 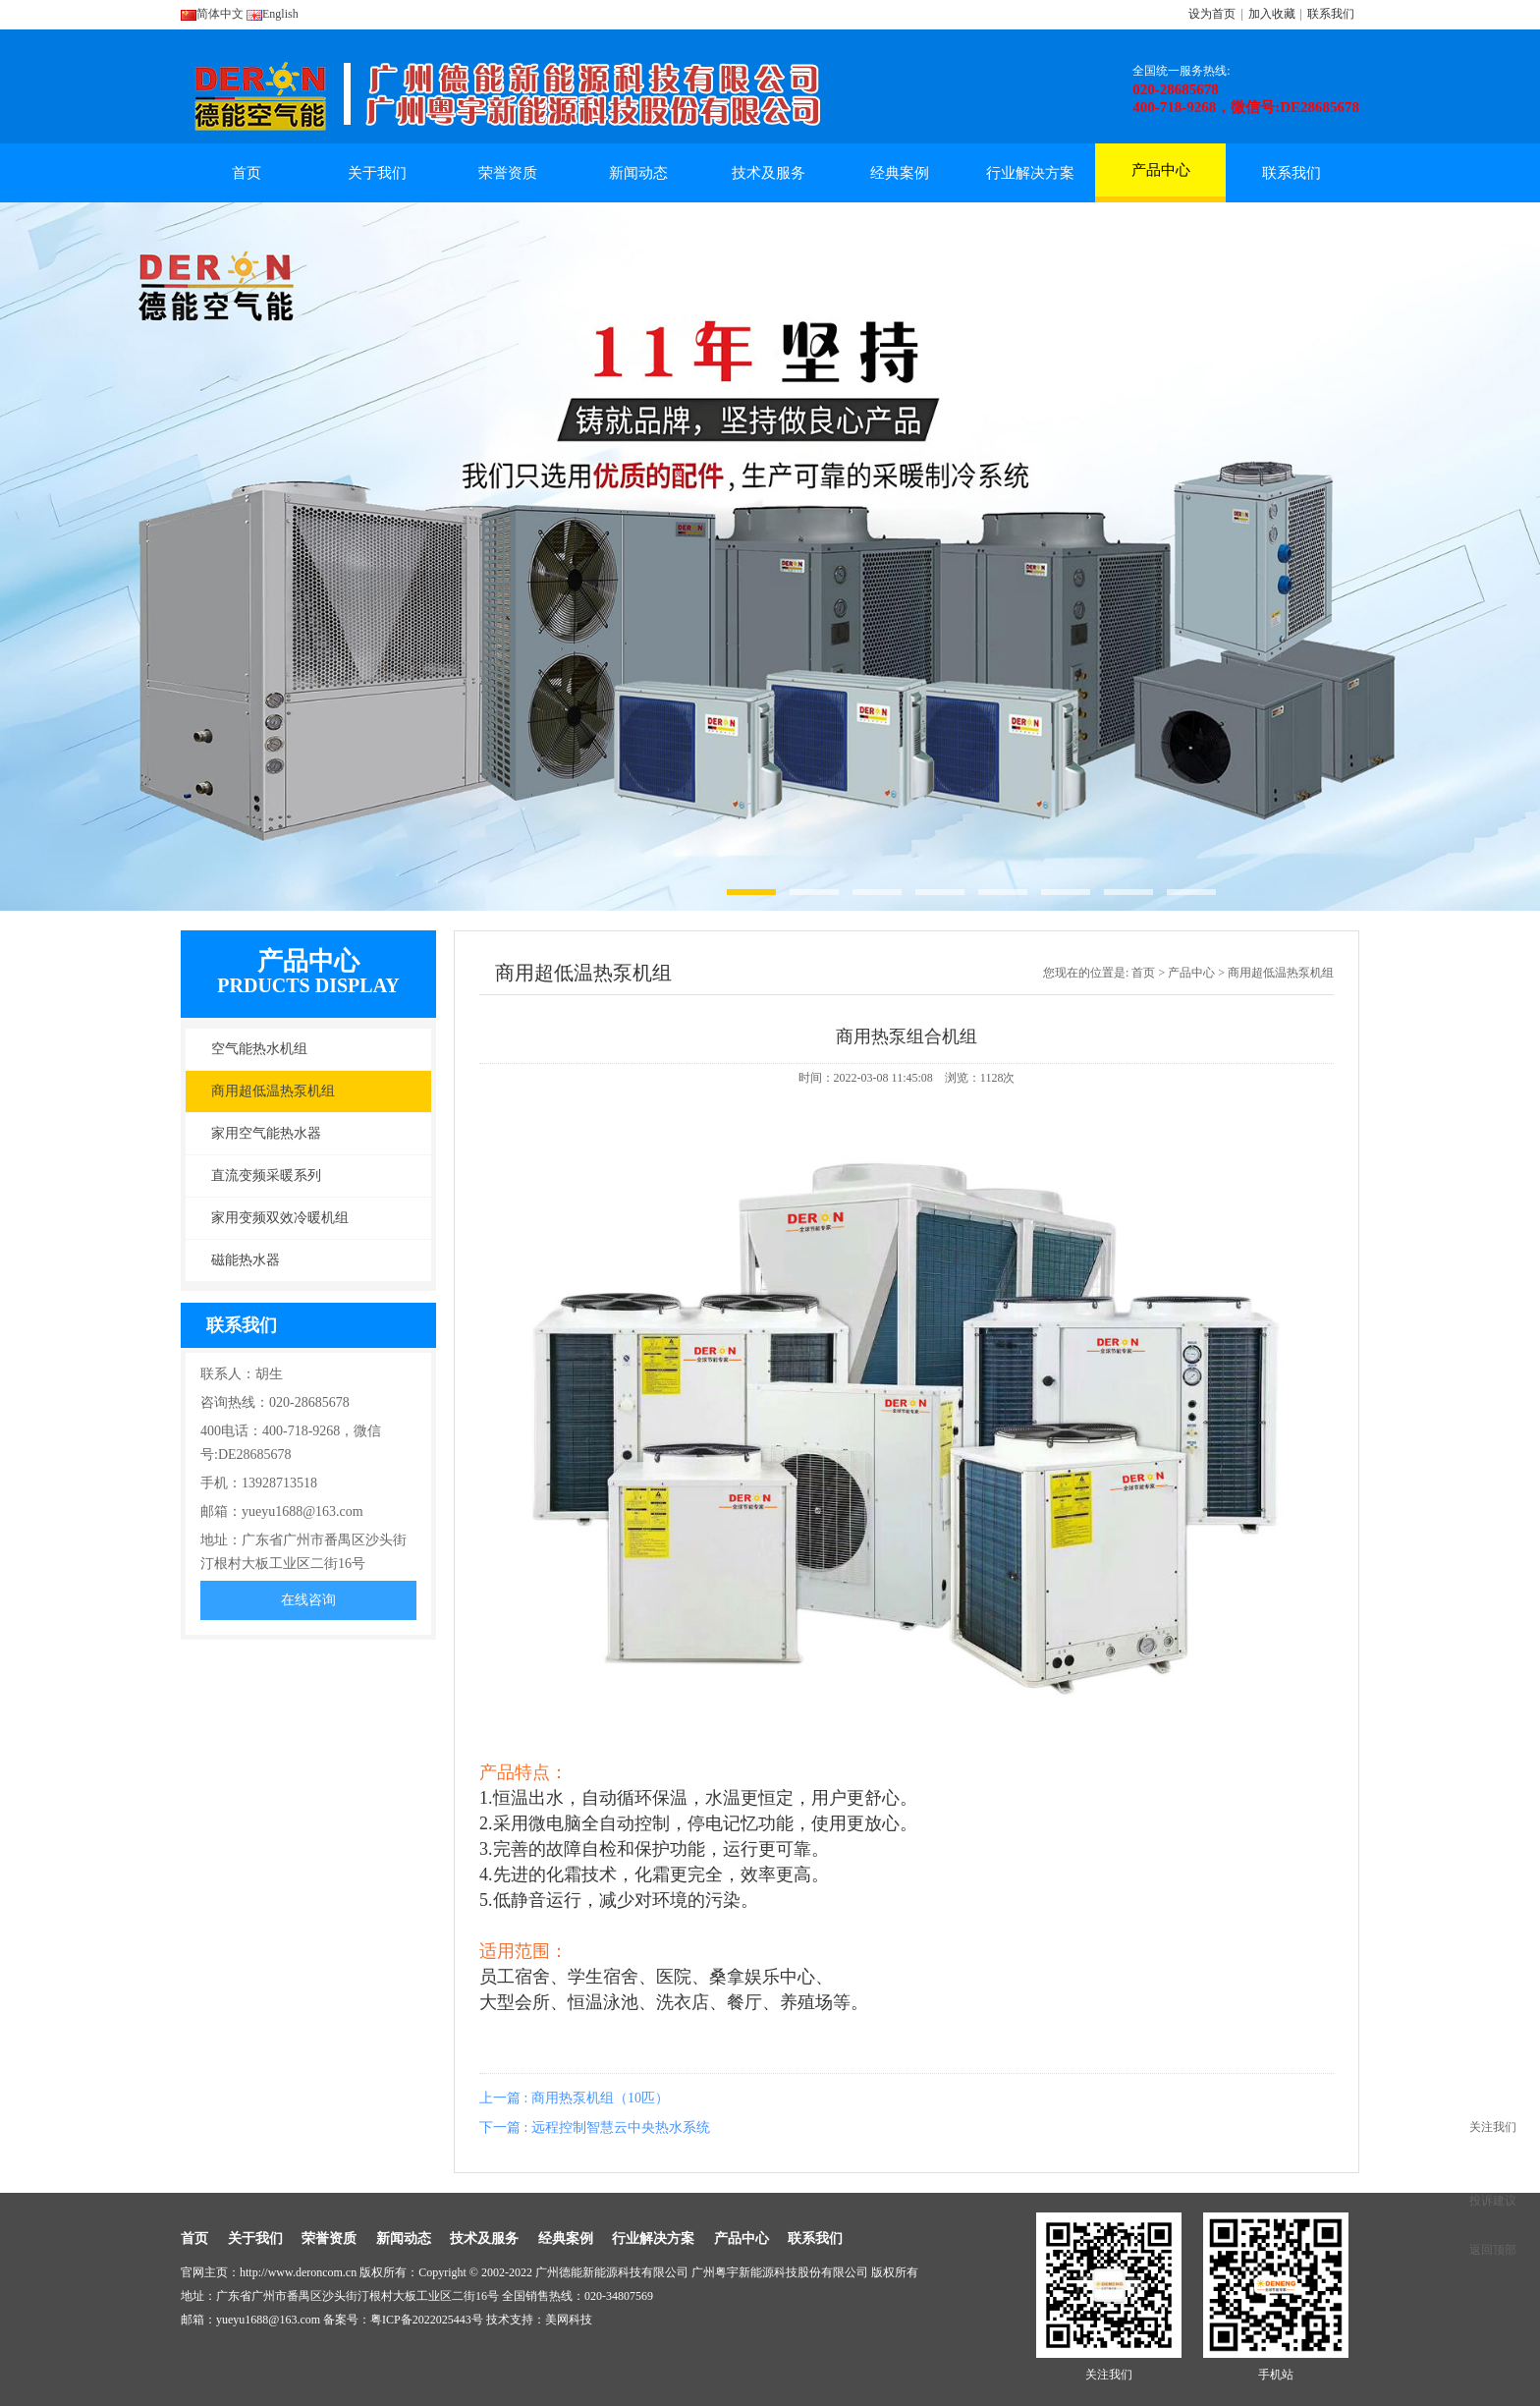 I want to click on 首页, so click(x=246, y=173).